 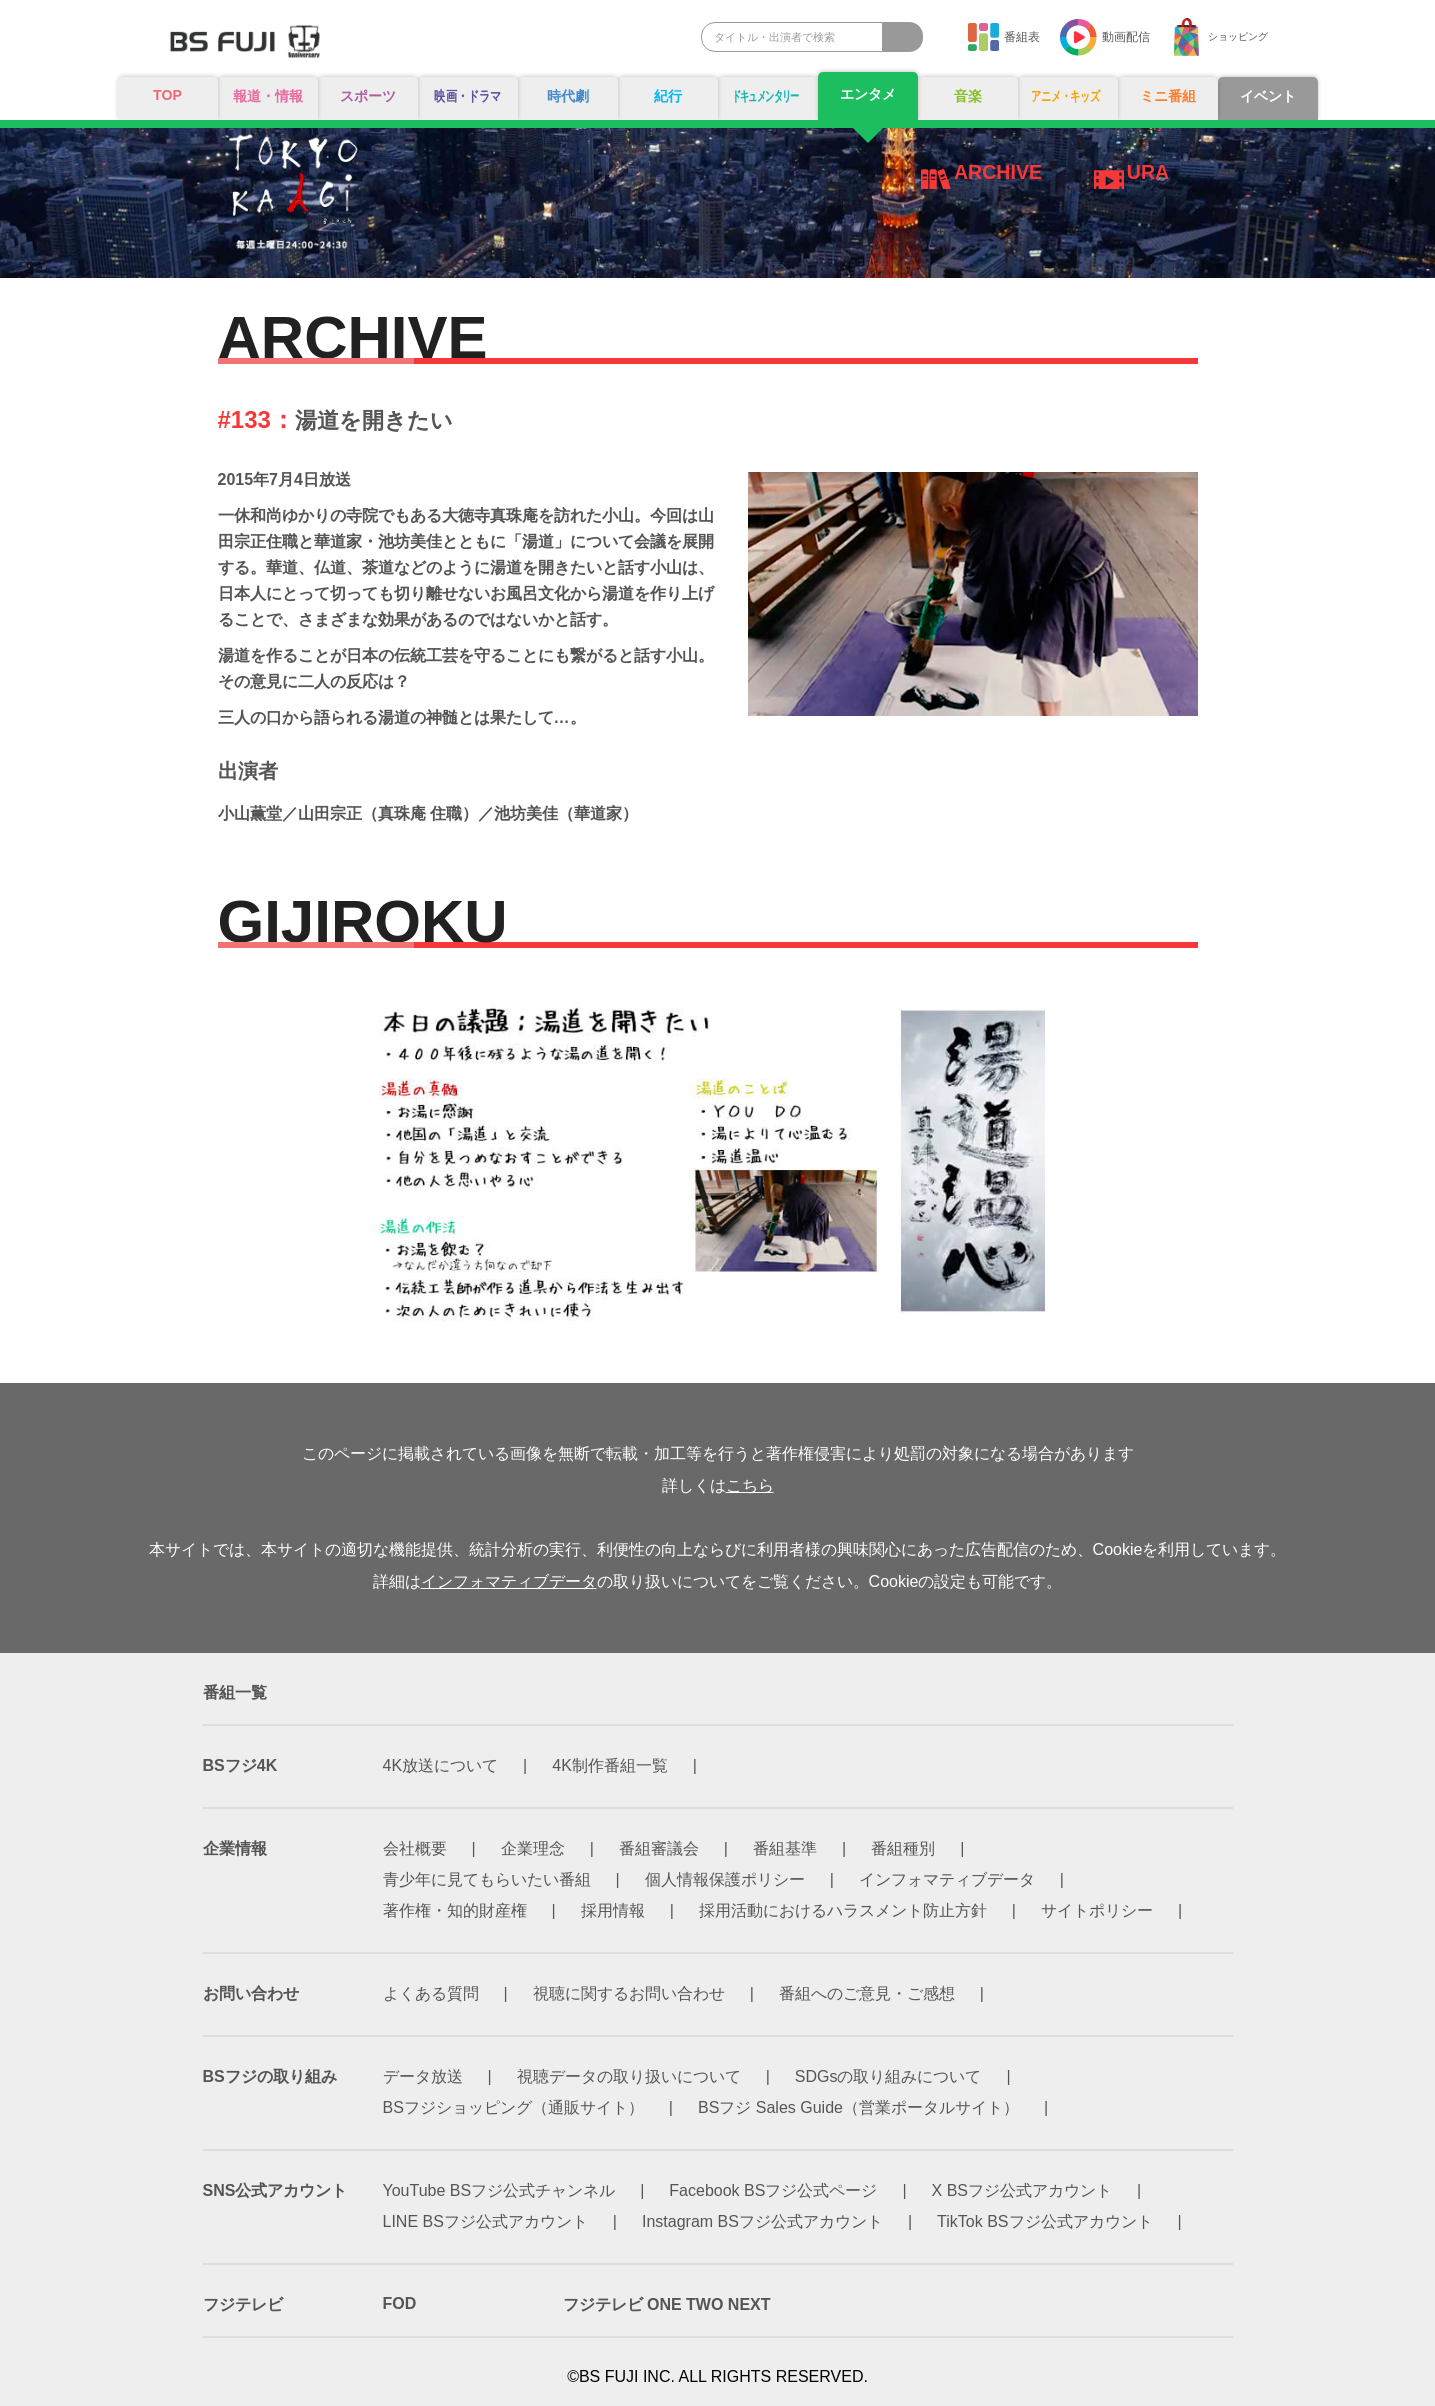 I want to click on イベント, so click(x=1268, y=96).